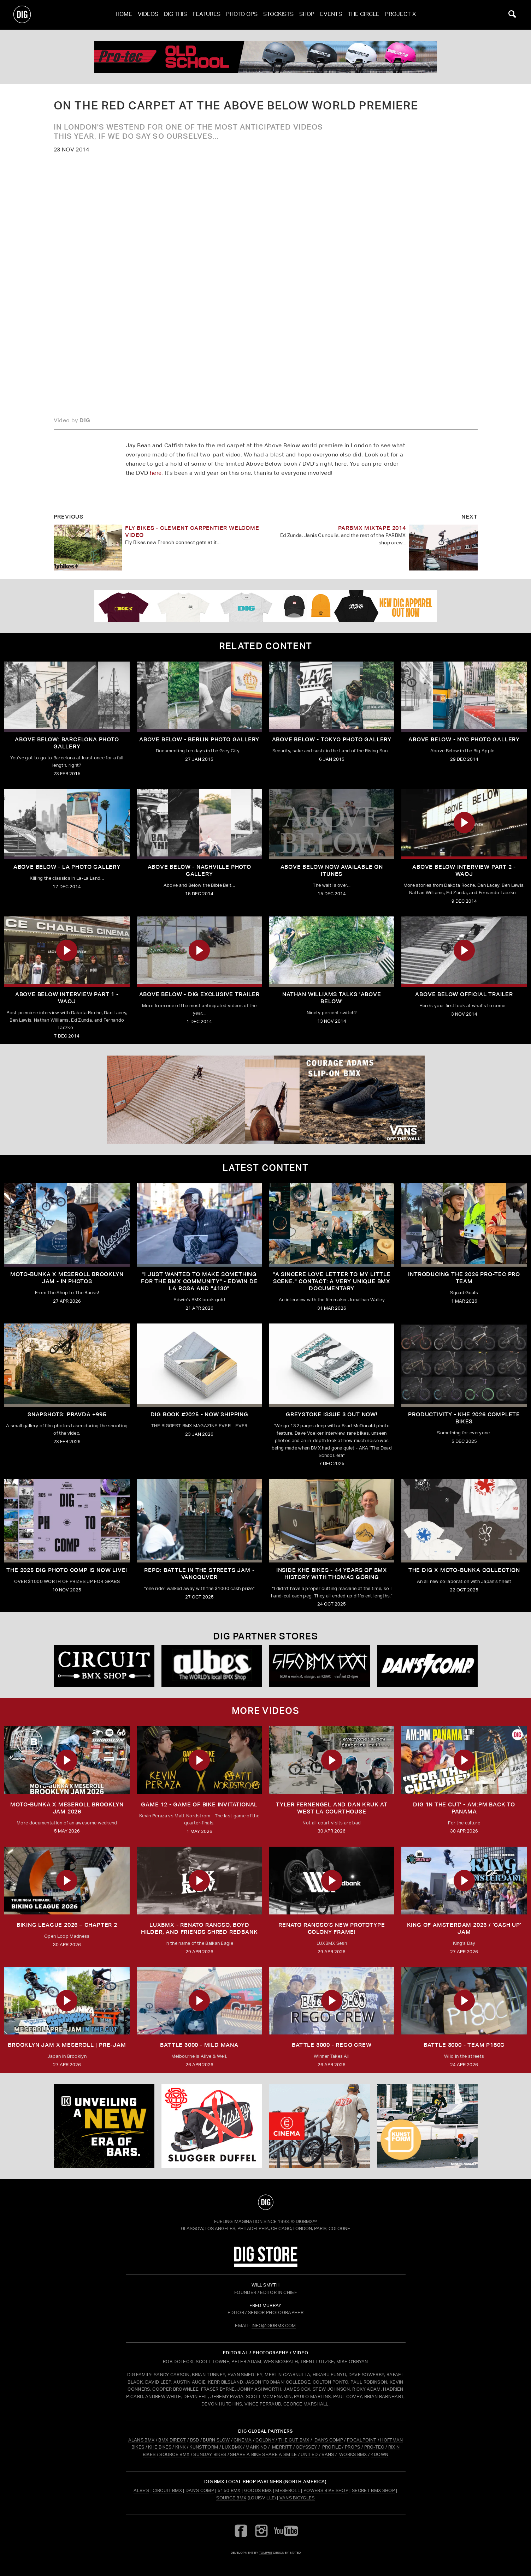 This screenshot has height=2576, width=531. What do you see at coordinates (265, 57) in the screenshot?
I see `[PROTEC 1]` at bounding box center [265, 57].